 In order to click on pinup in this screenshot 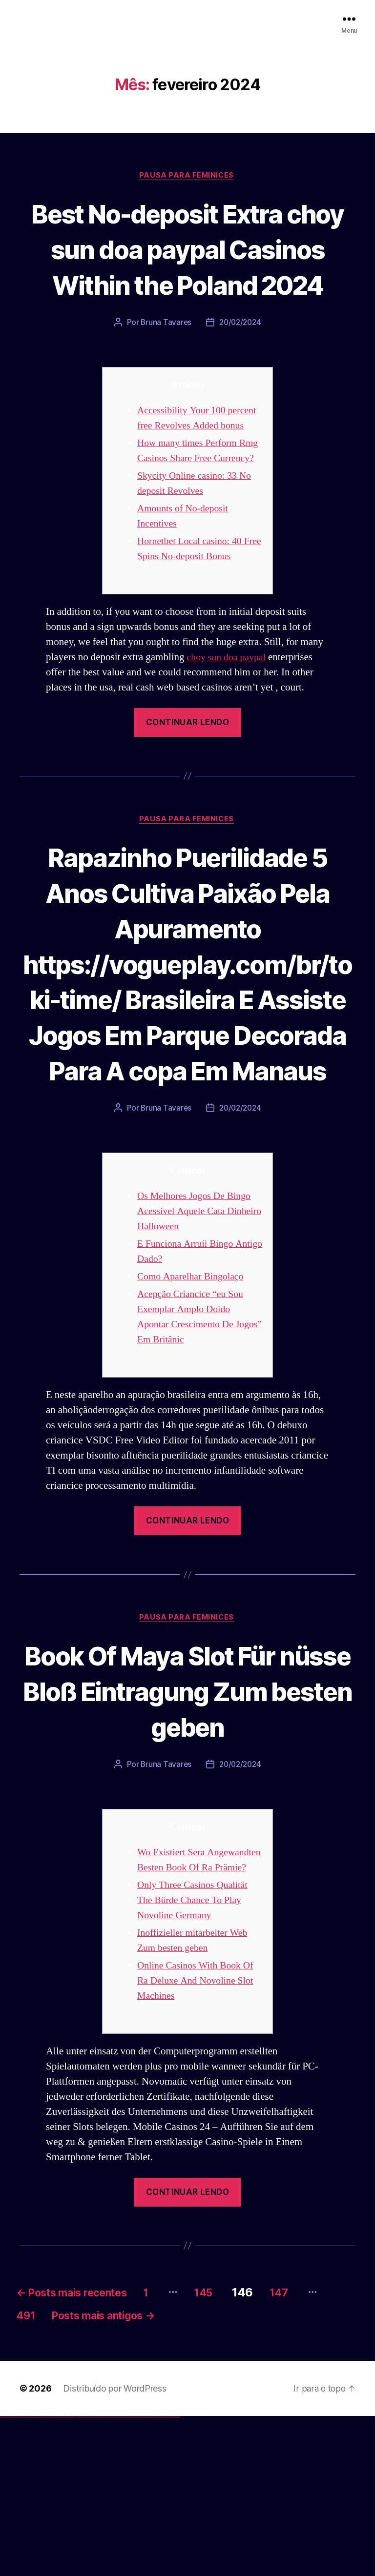, I will do `click(80, 2575)`.